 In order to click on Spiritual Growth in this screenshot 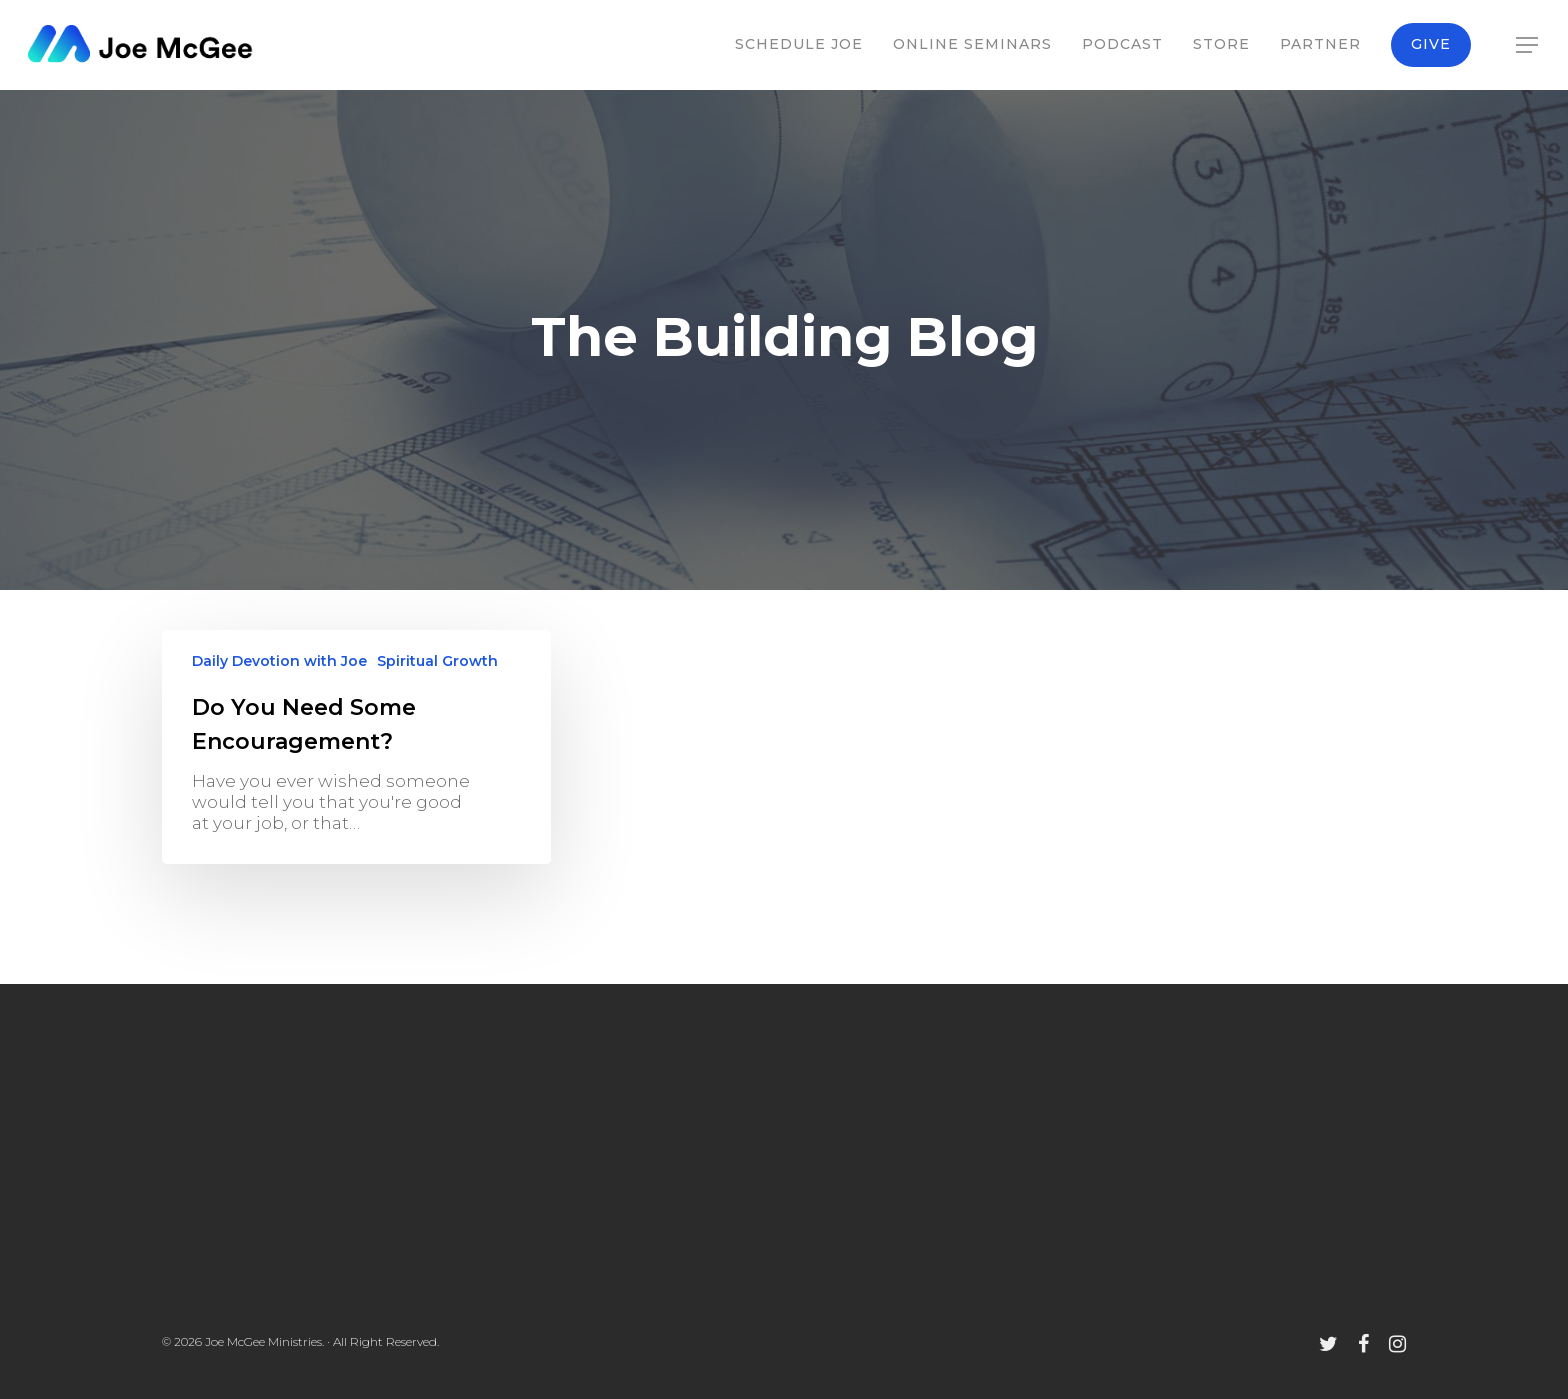, I will do `click(437, 661)`.